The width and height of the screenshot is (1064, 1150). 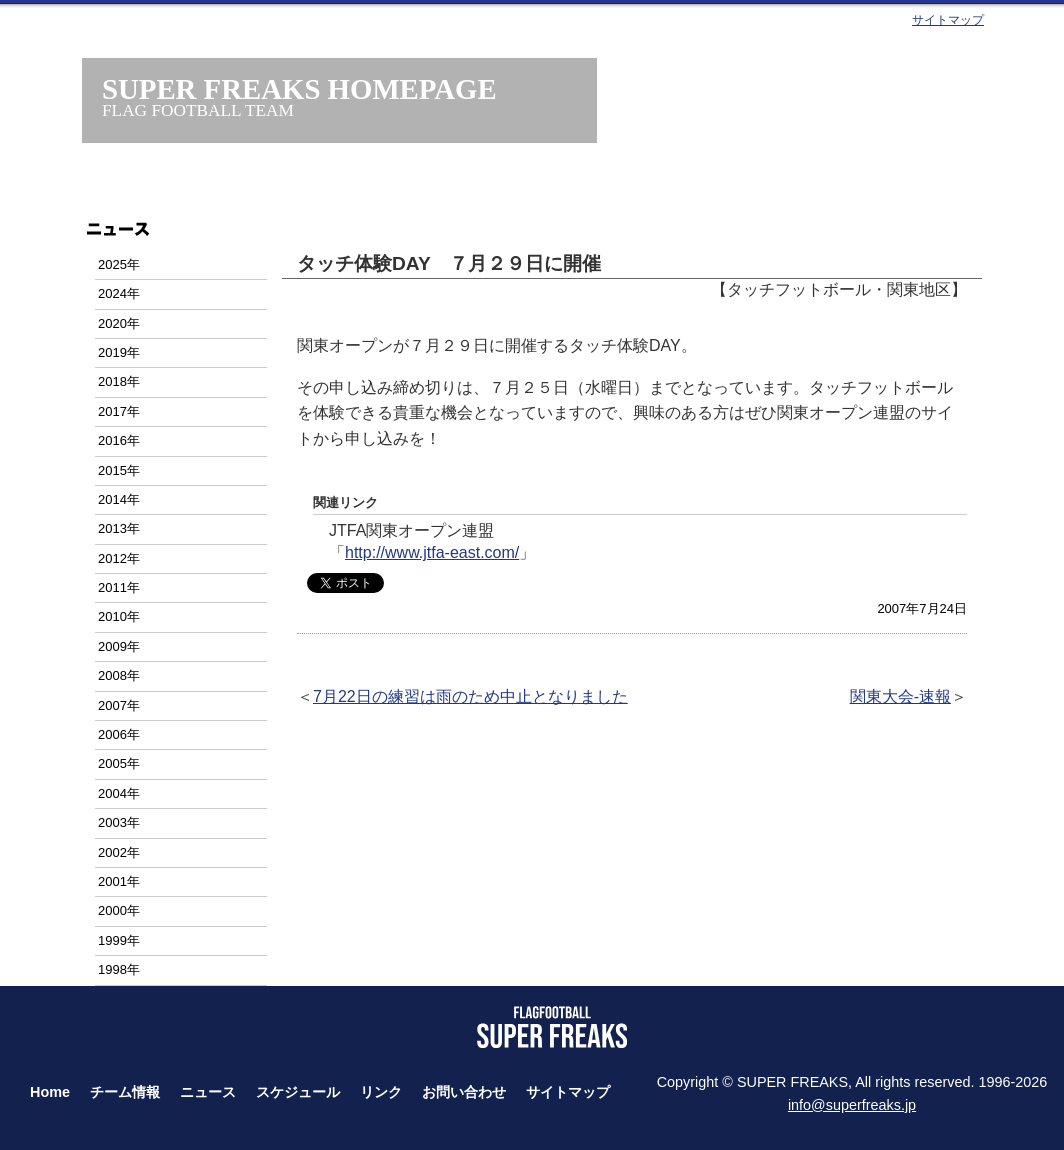 What do you see at coordinates (332, 187) in the screenshot?
I see `チーム情報` at bounding box center [332, 187].